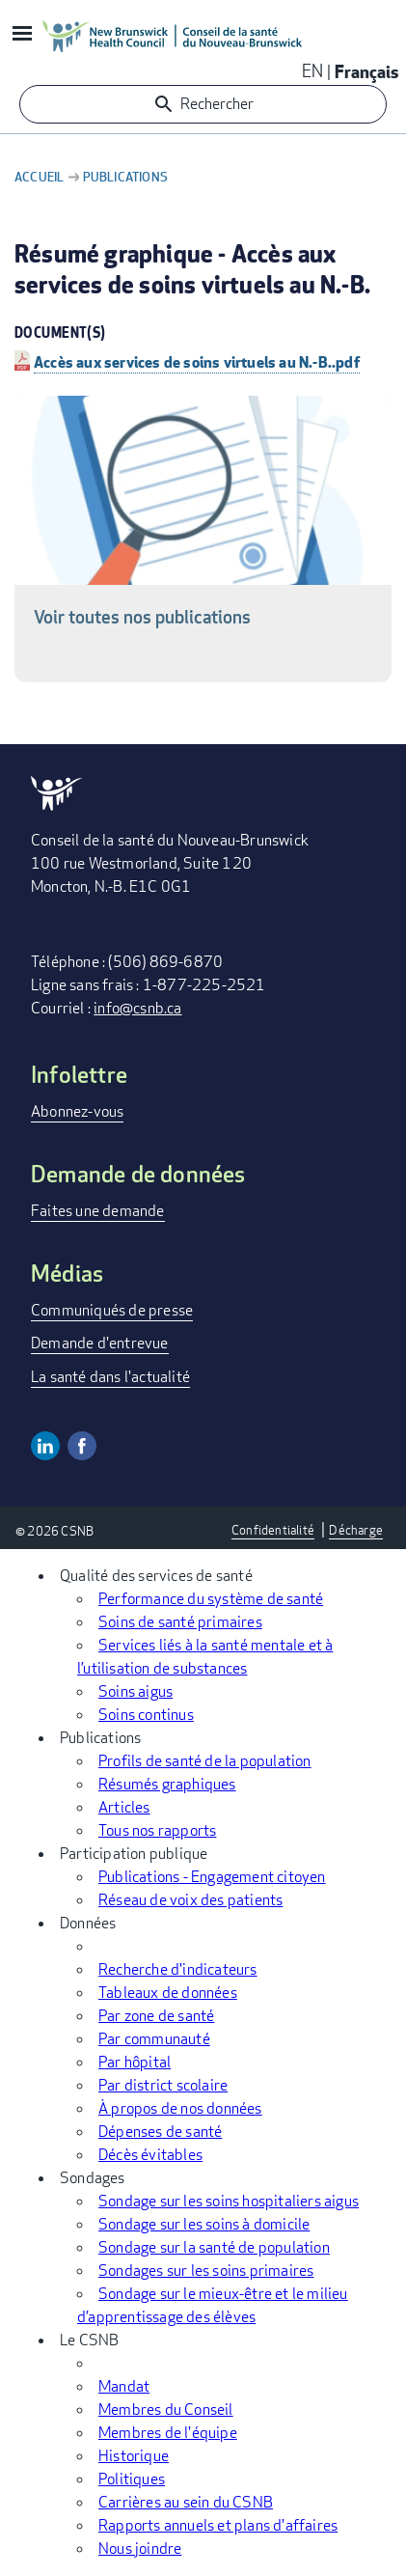 The width and height of the screenshot is (406, 2576). I want to click on Accueil, so click(39, 176).